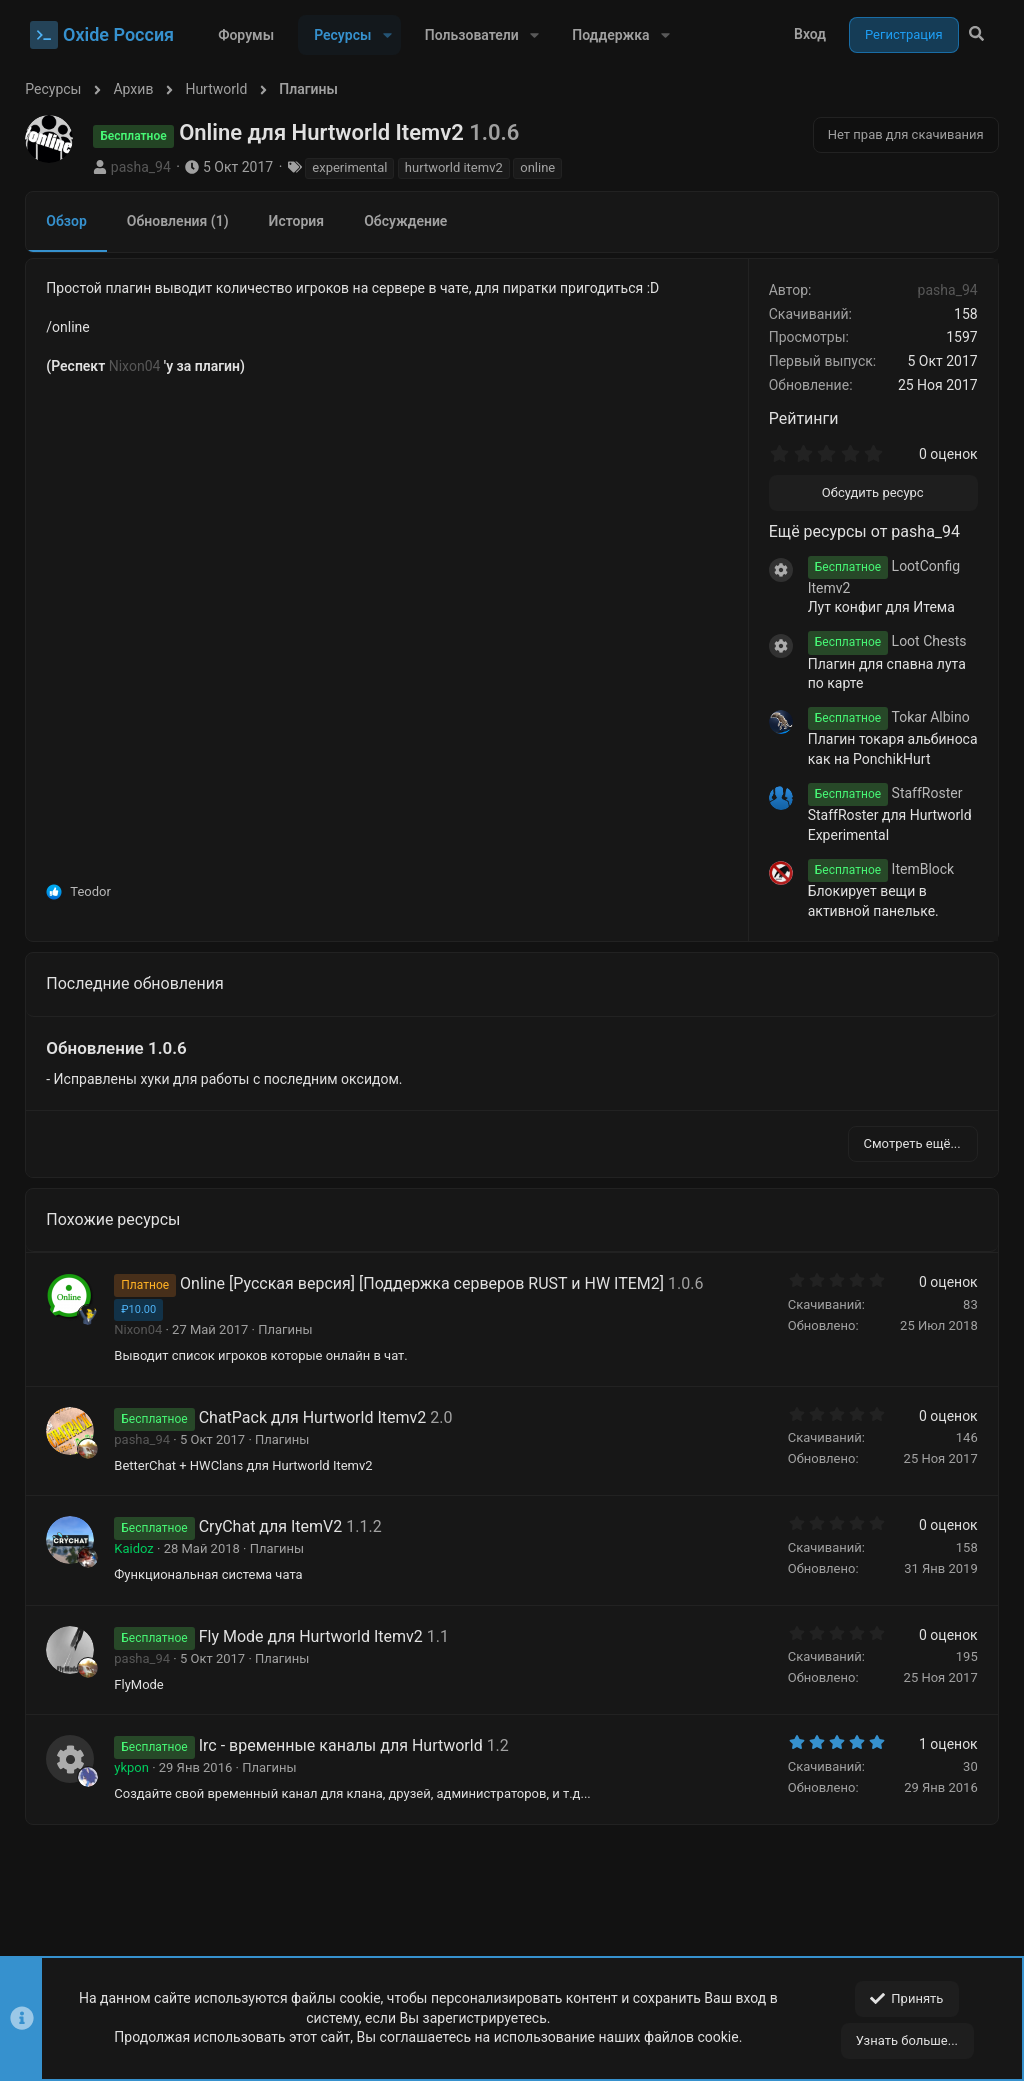 The height and width of the screenshot is (2081, 1024). Describe the element at coordinates (876, 869) in the screenshot. I see `ItemBlock` at that location.